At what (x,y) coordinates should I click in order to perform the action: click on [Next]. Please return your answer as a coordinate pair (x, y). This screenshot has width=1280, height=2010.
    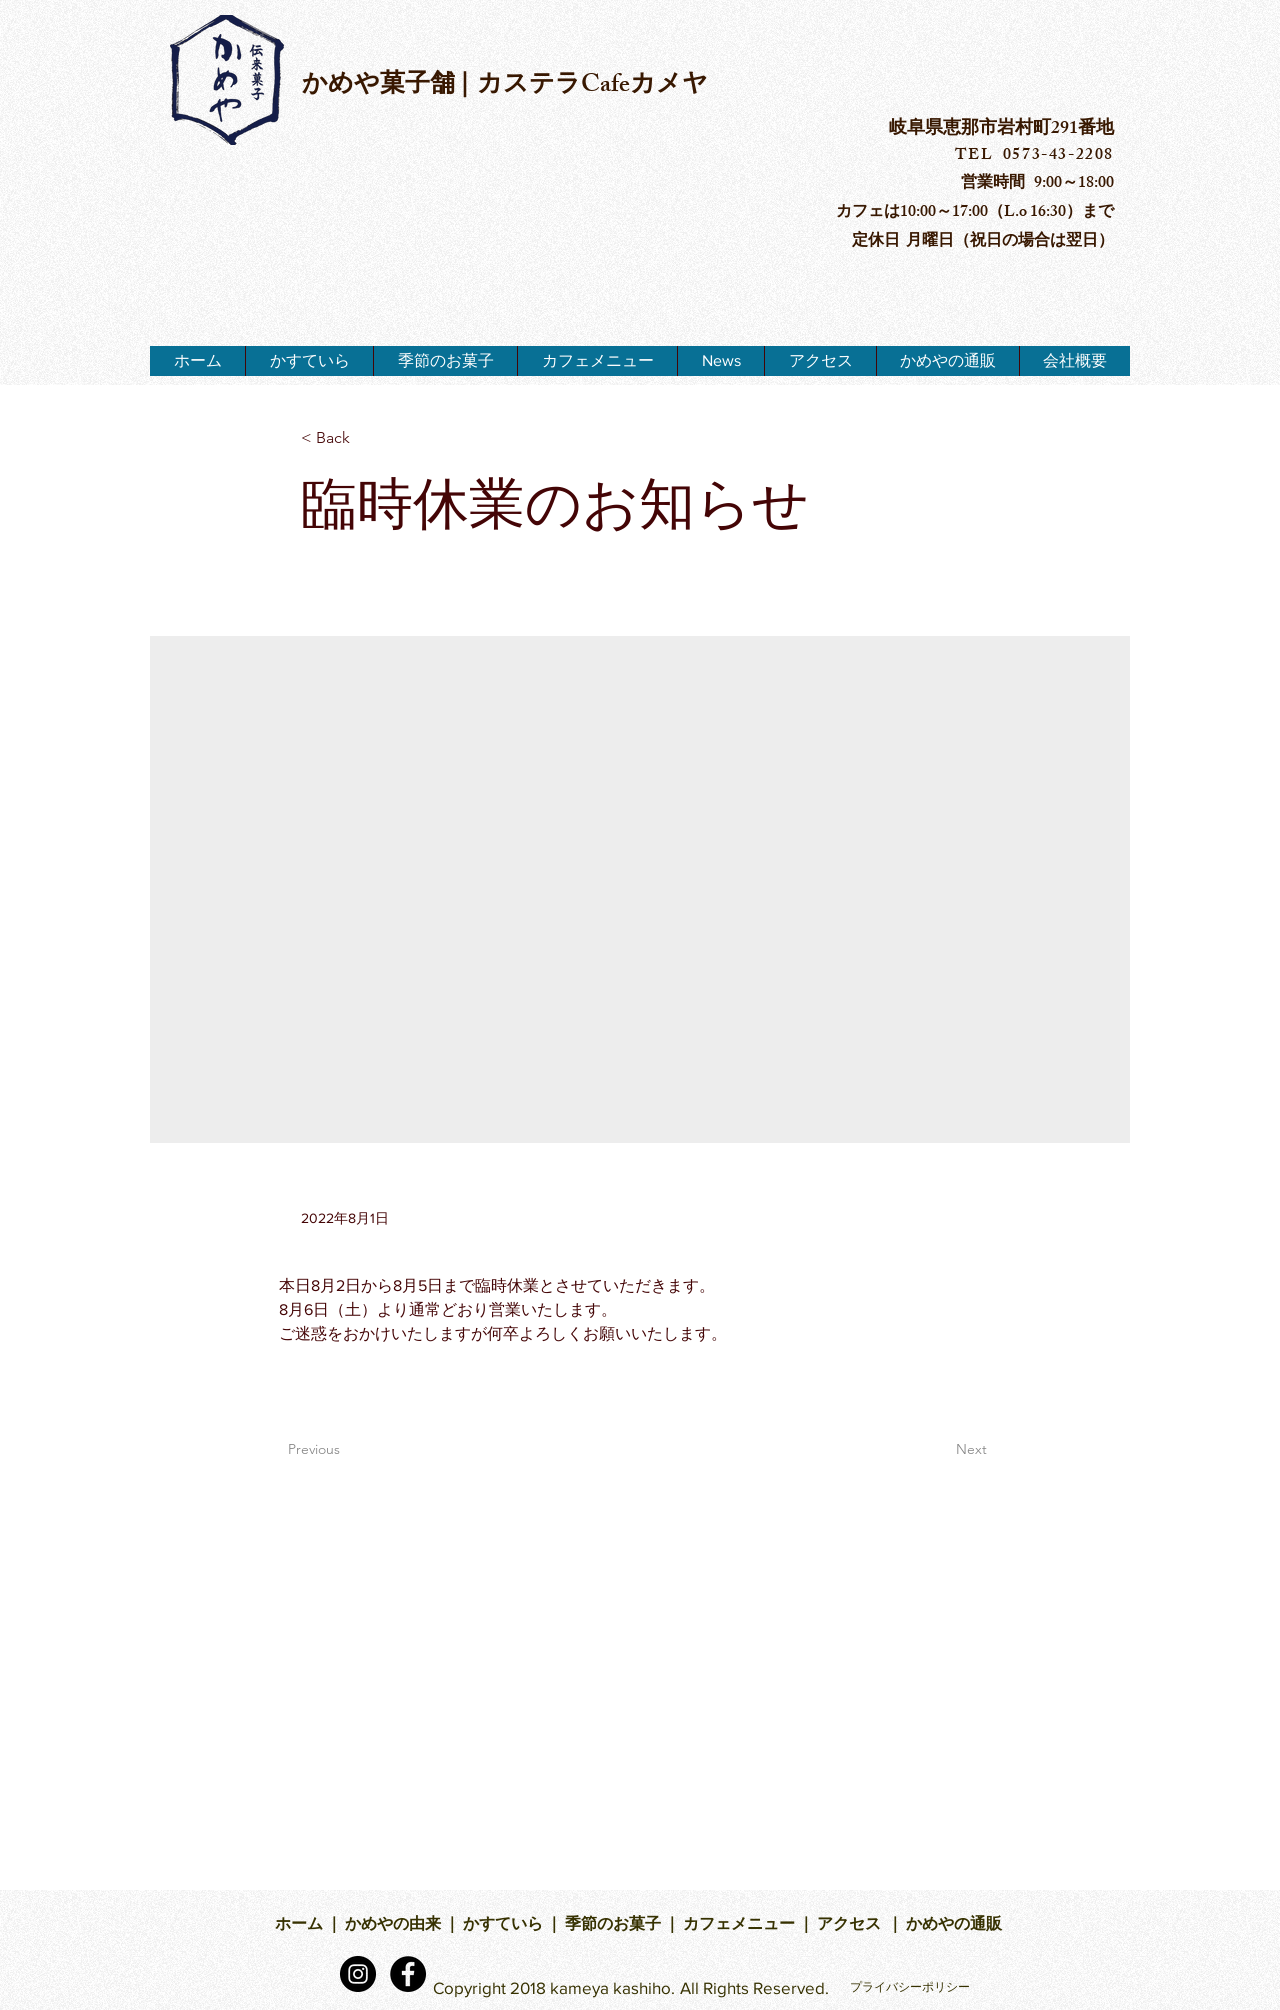
    Looking at the image, I should click on (937, 1450).